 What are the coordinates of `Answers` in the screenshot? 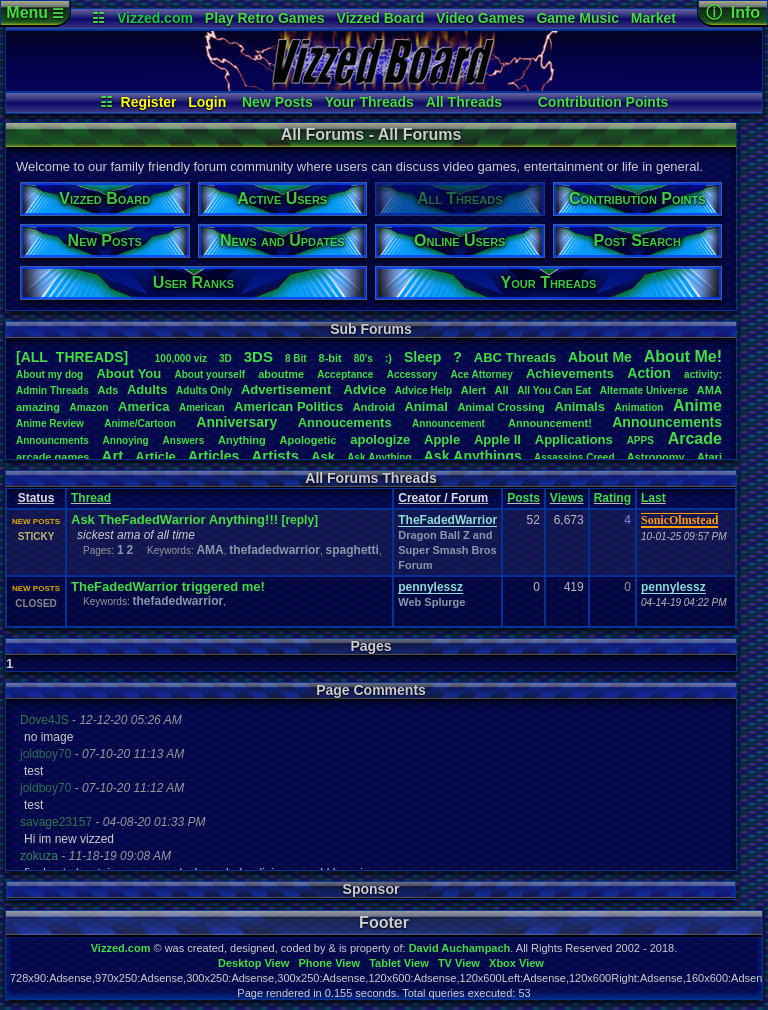 It's located at (184, 440).